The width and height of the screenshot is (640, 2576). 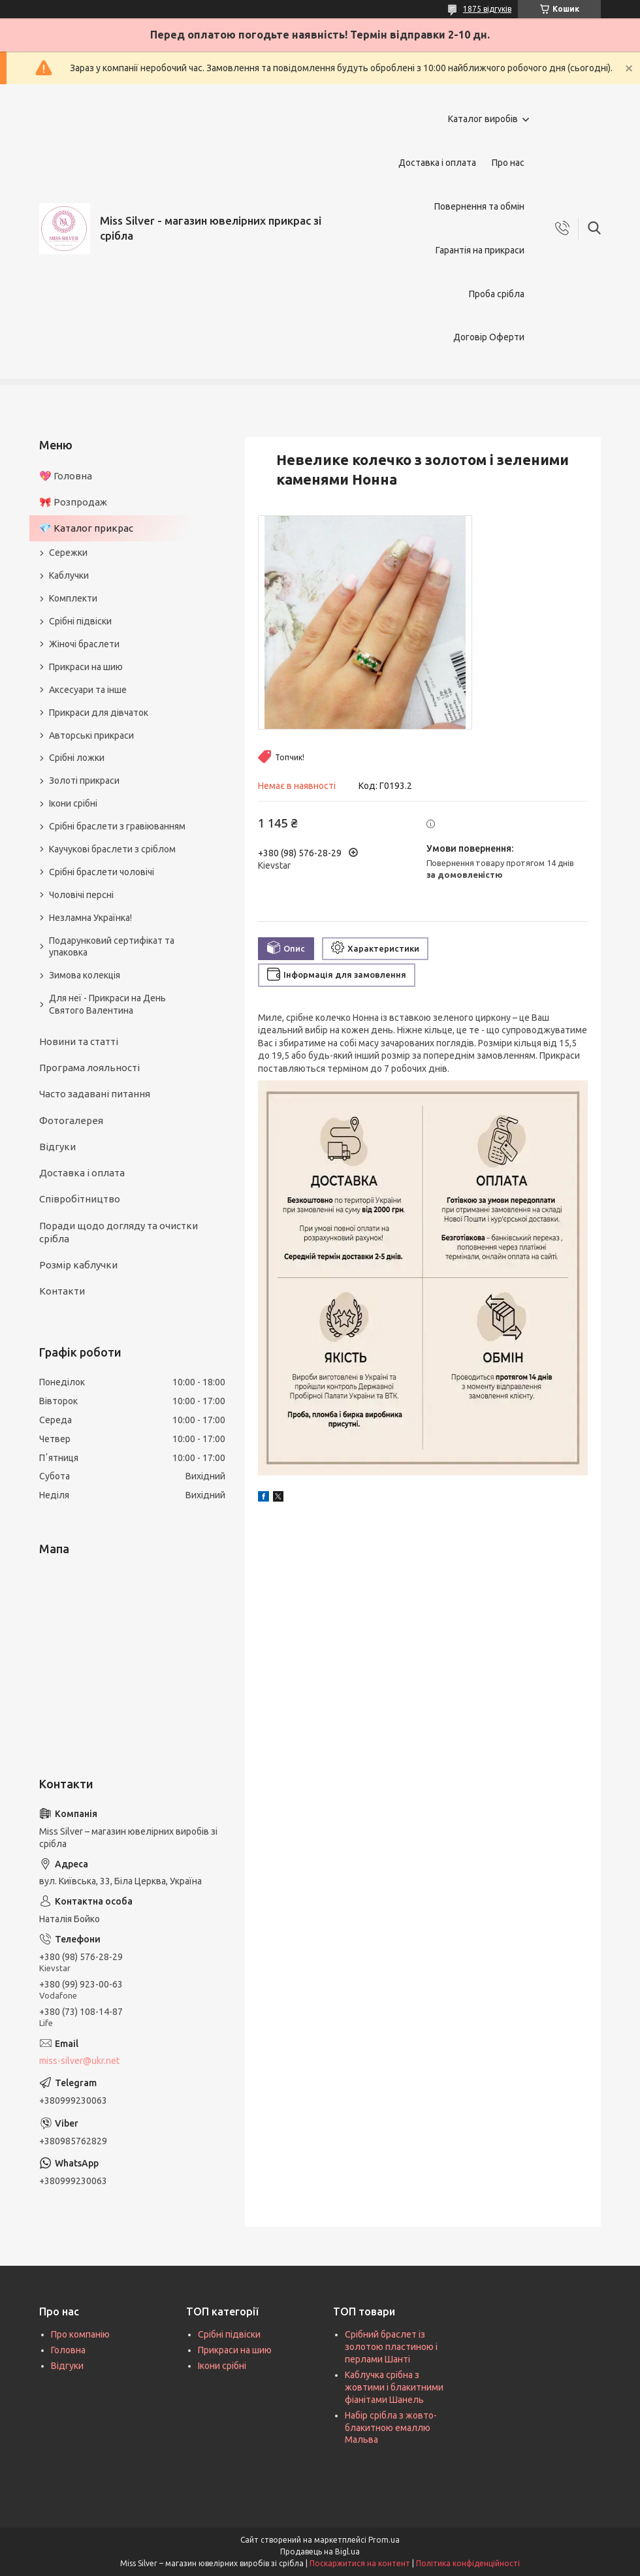 What do you see at coordinates (118, 1232) in the screenshot?
I see `Поради щодо догляду та очистки срібла` at bounding box center [118, 1232].